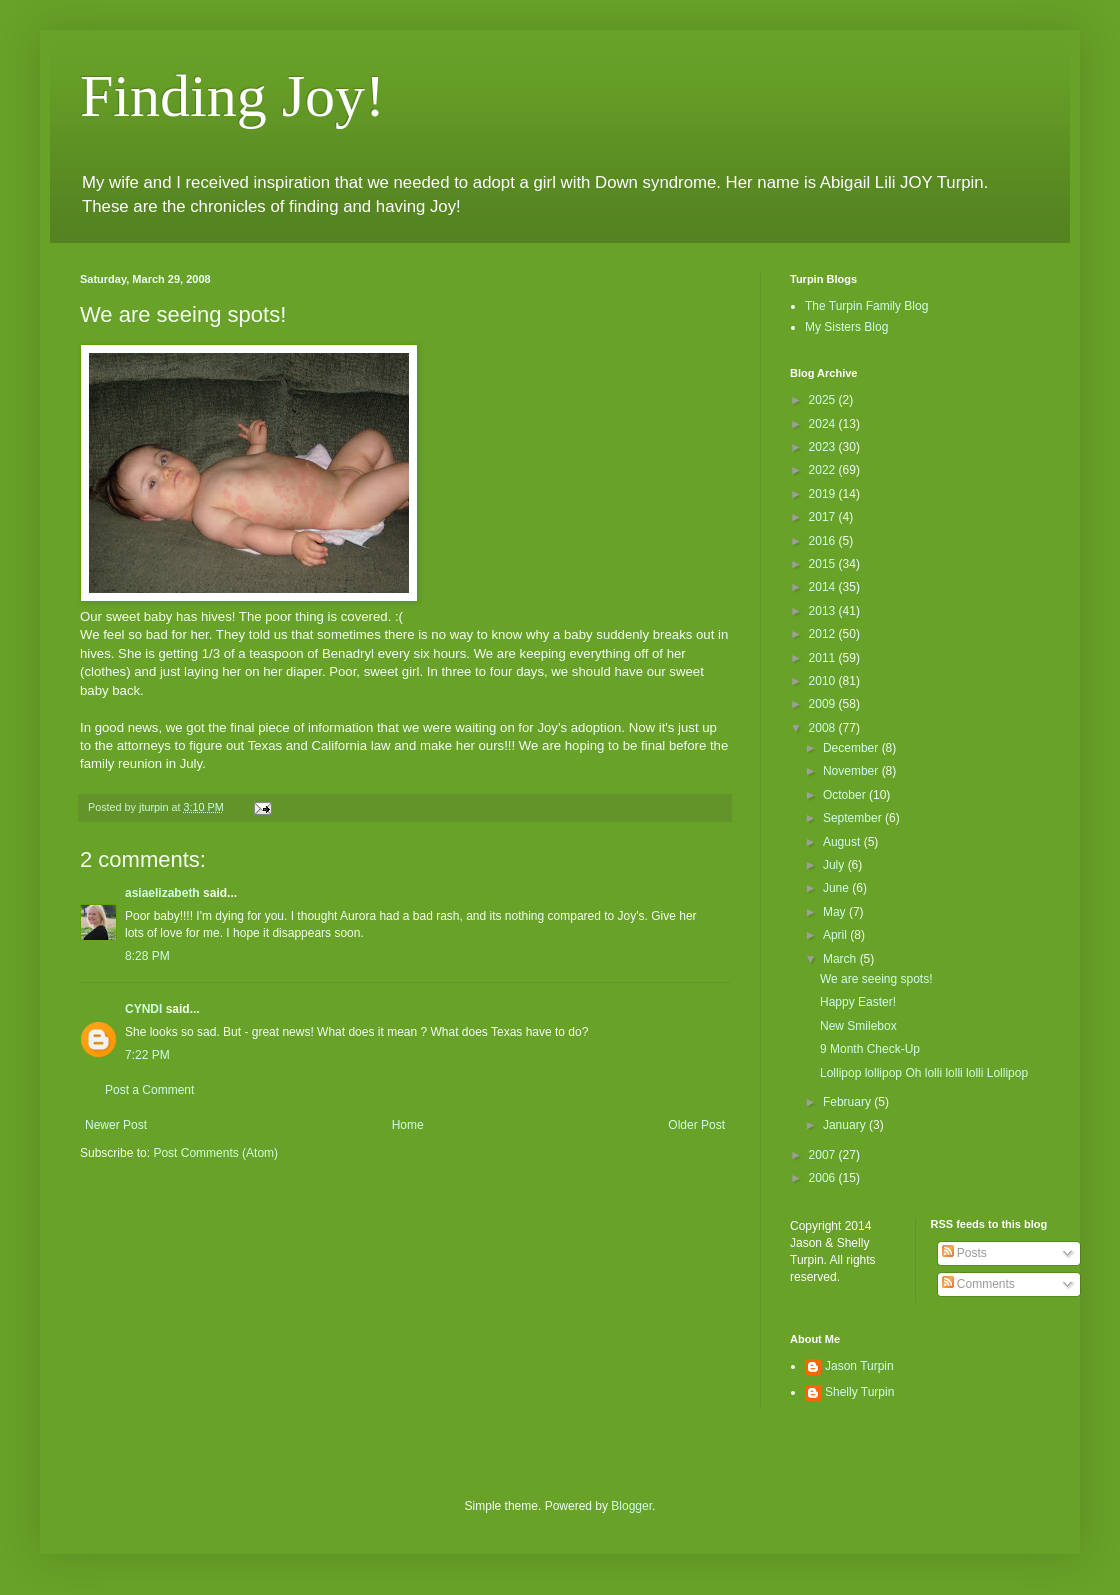  What do you see at coordinates (147, 956) in the screenshot?
I see `8:28 PM` at bounding box center [147, 956].